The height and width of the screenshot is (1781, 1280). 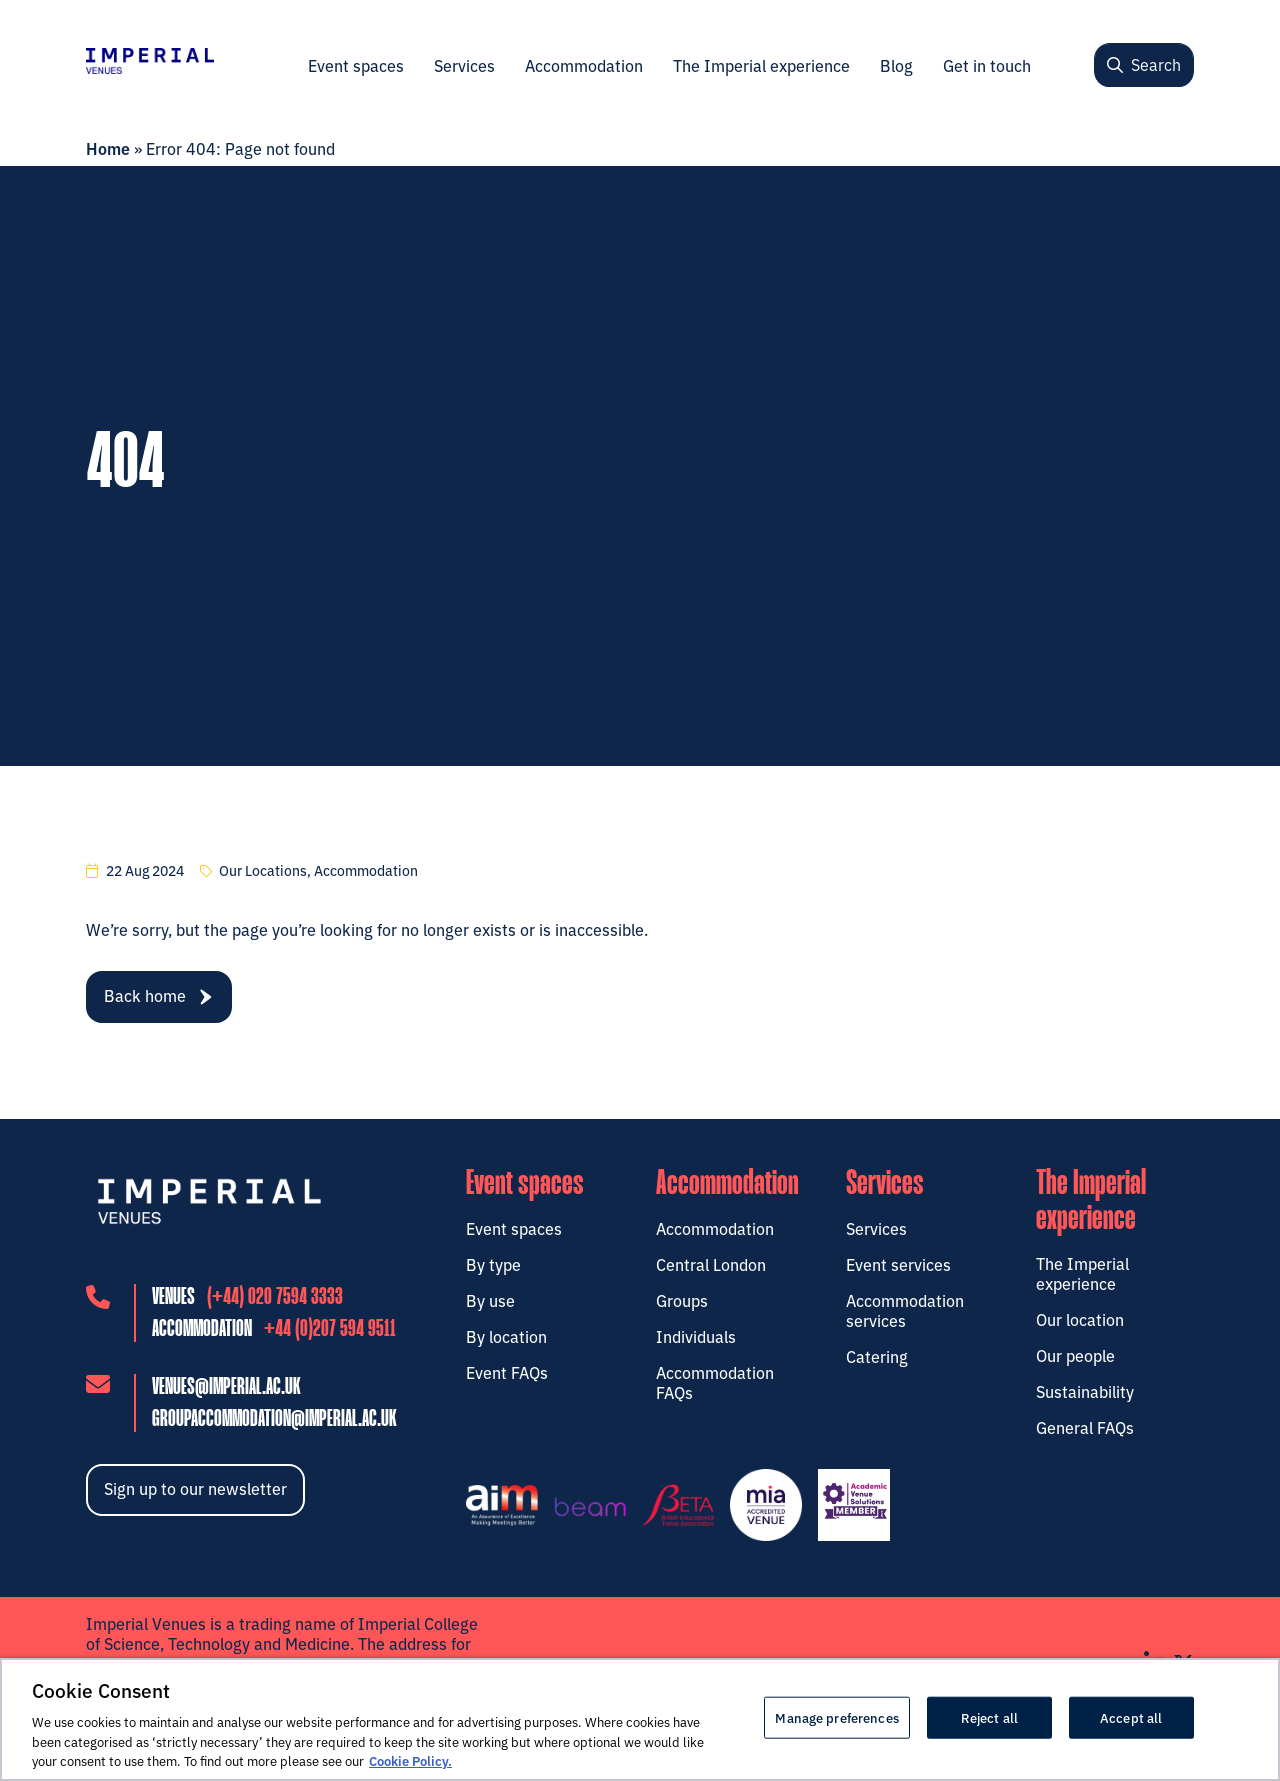 I want to click on Individuals, so click(x=696, y=1336).